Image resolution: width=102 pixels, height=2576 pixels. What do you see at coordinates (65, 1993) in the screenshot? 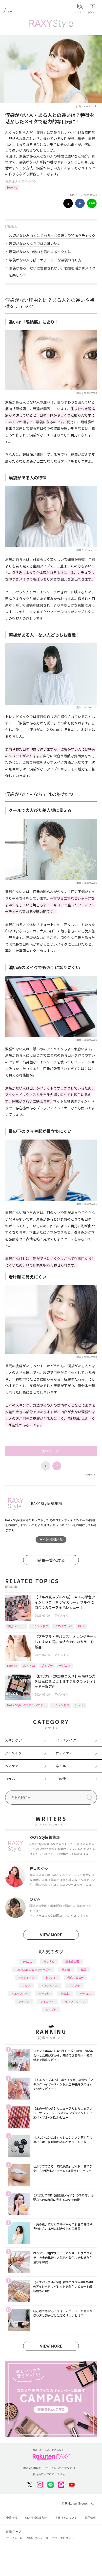
I see `化粧水` at bounding box center [65, 1993].